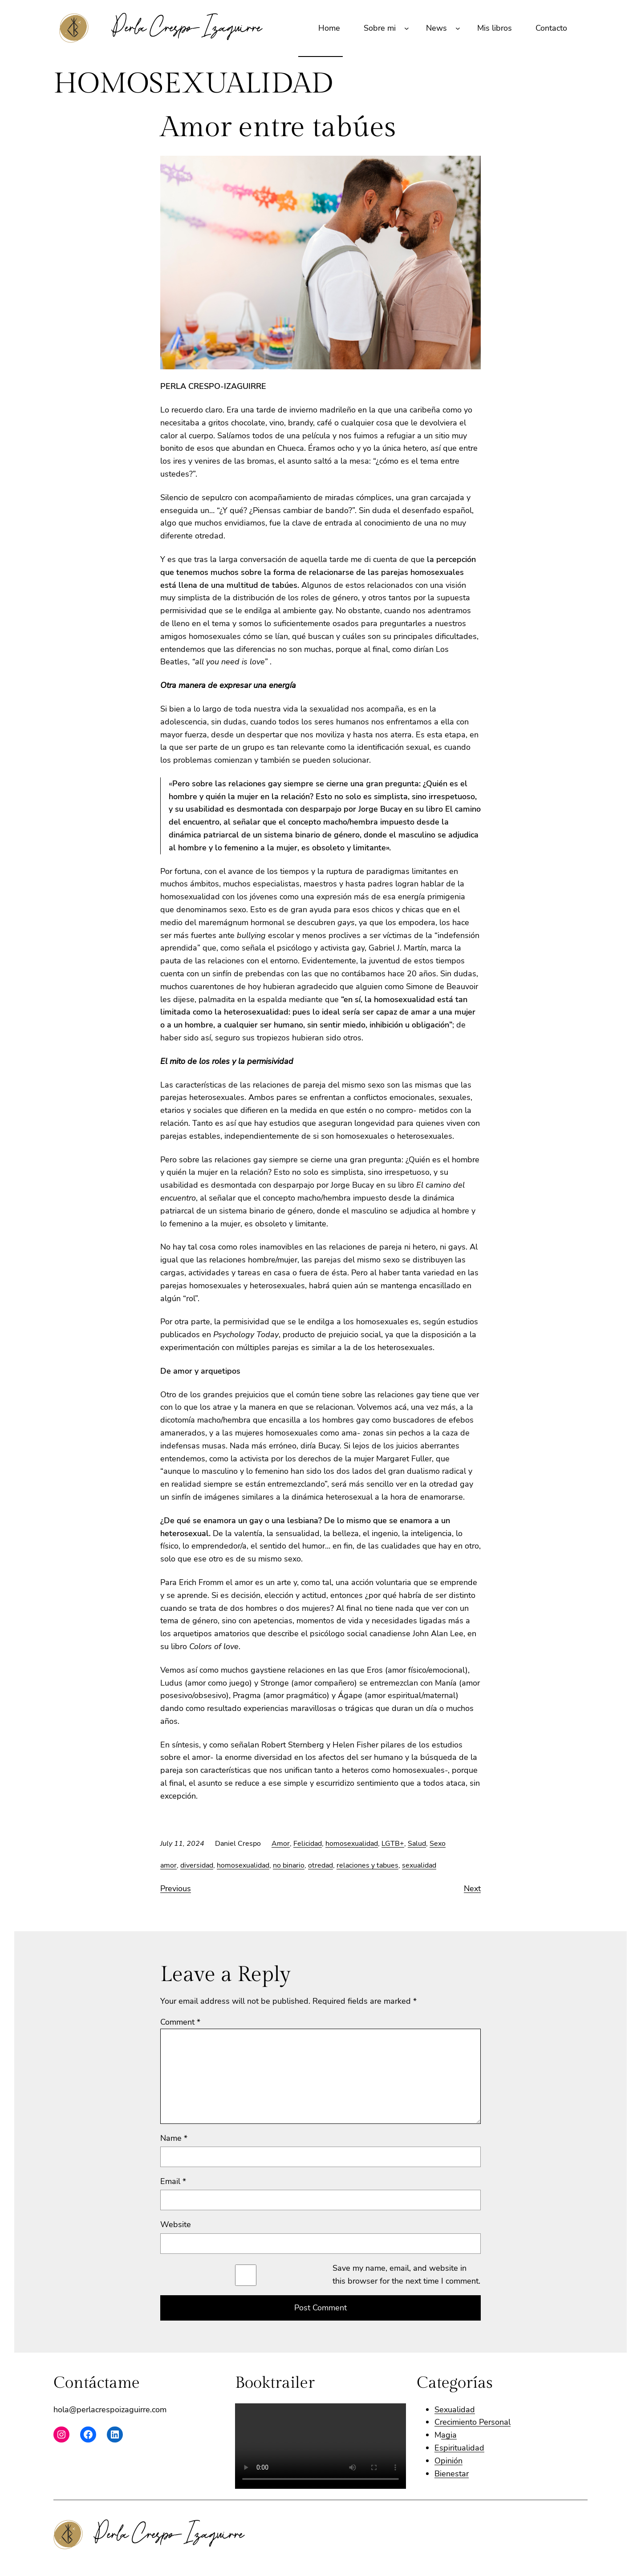 The image size is (641, 2576). Describe the element at coordinates (180, 2022) in the screenshot. I see `Comment` at that location.